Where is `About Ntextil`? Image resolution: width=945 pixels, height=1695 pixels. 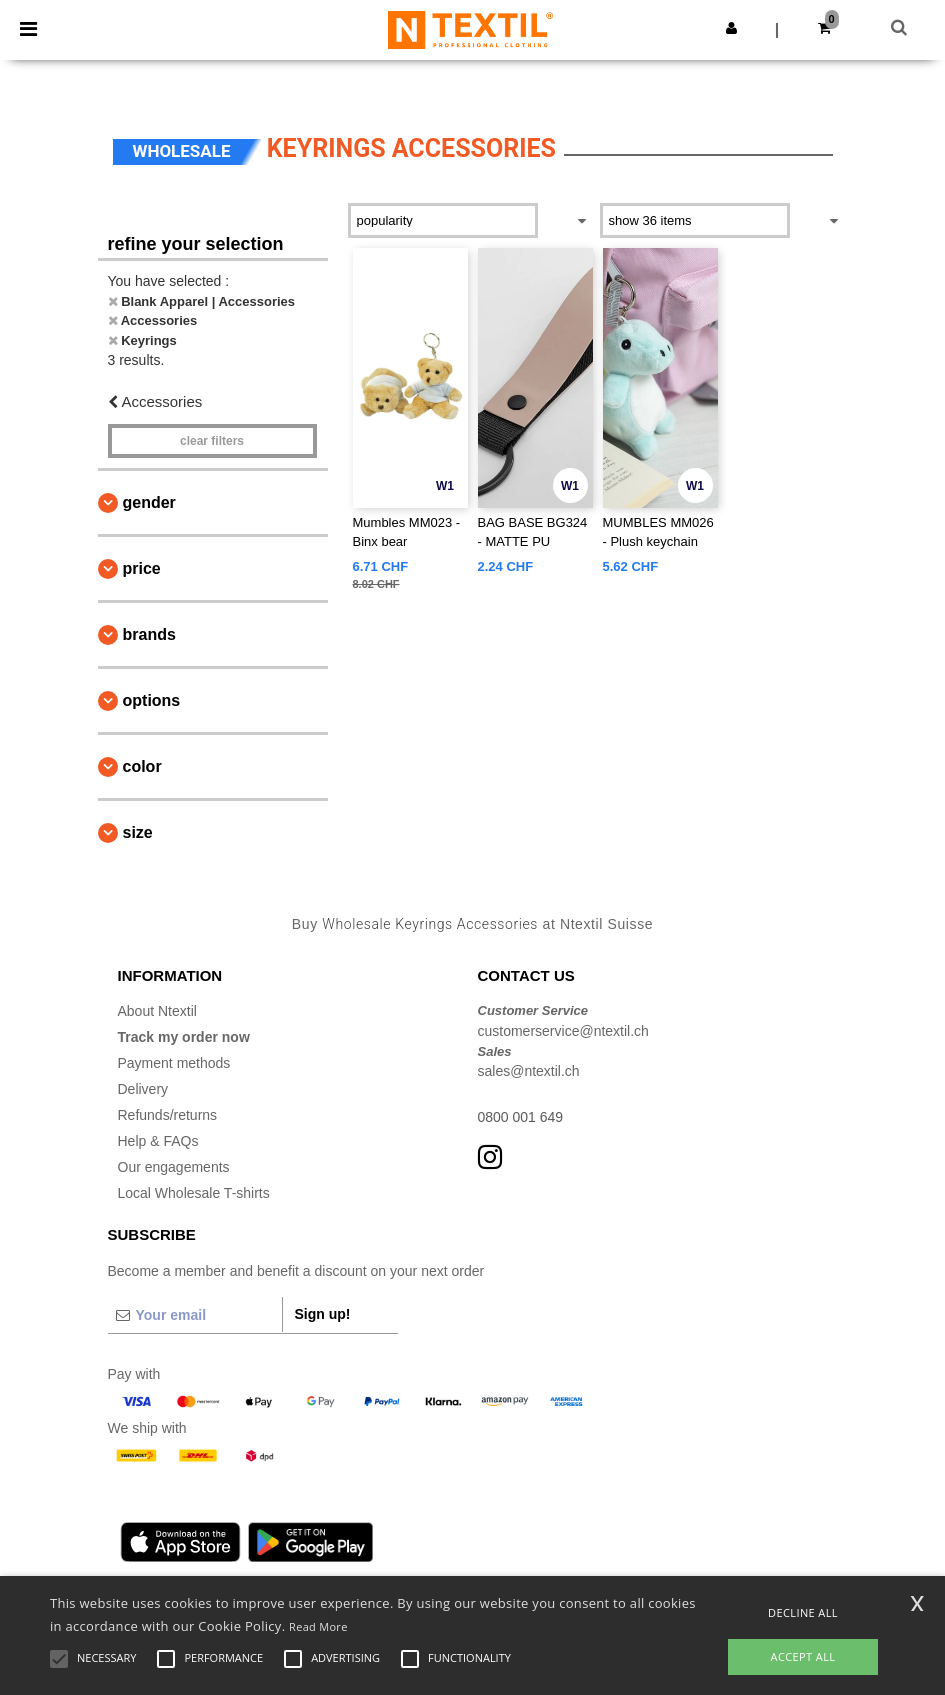
About Ntextil is located at coordinates (157, 1011).